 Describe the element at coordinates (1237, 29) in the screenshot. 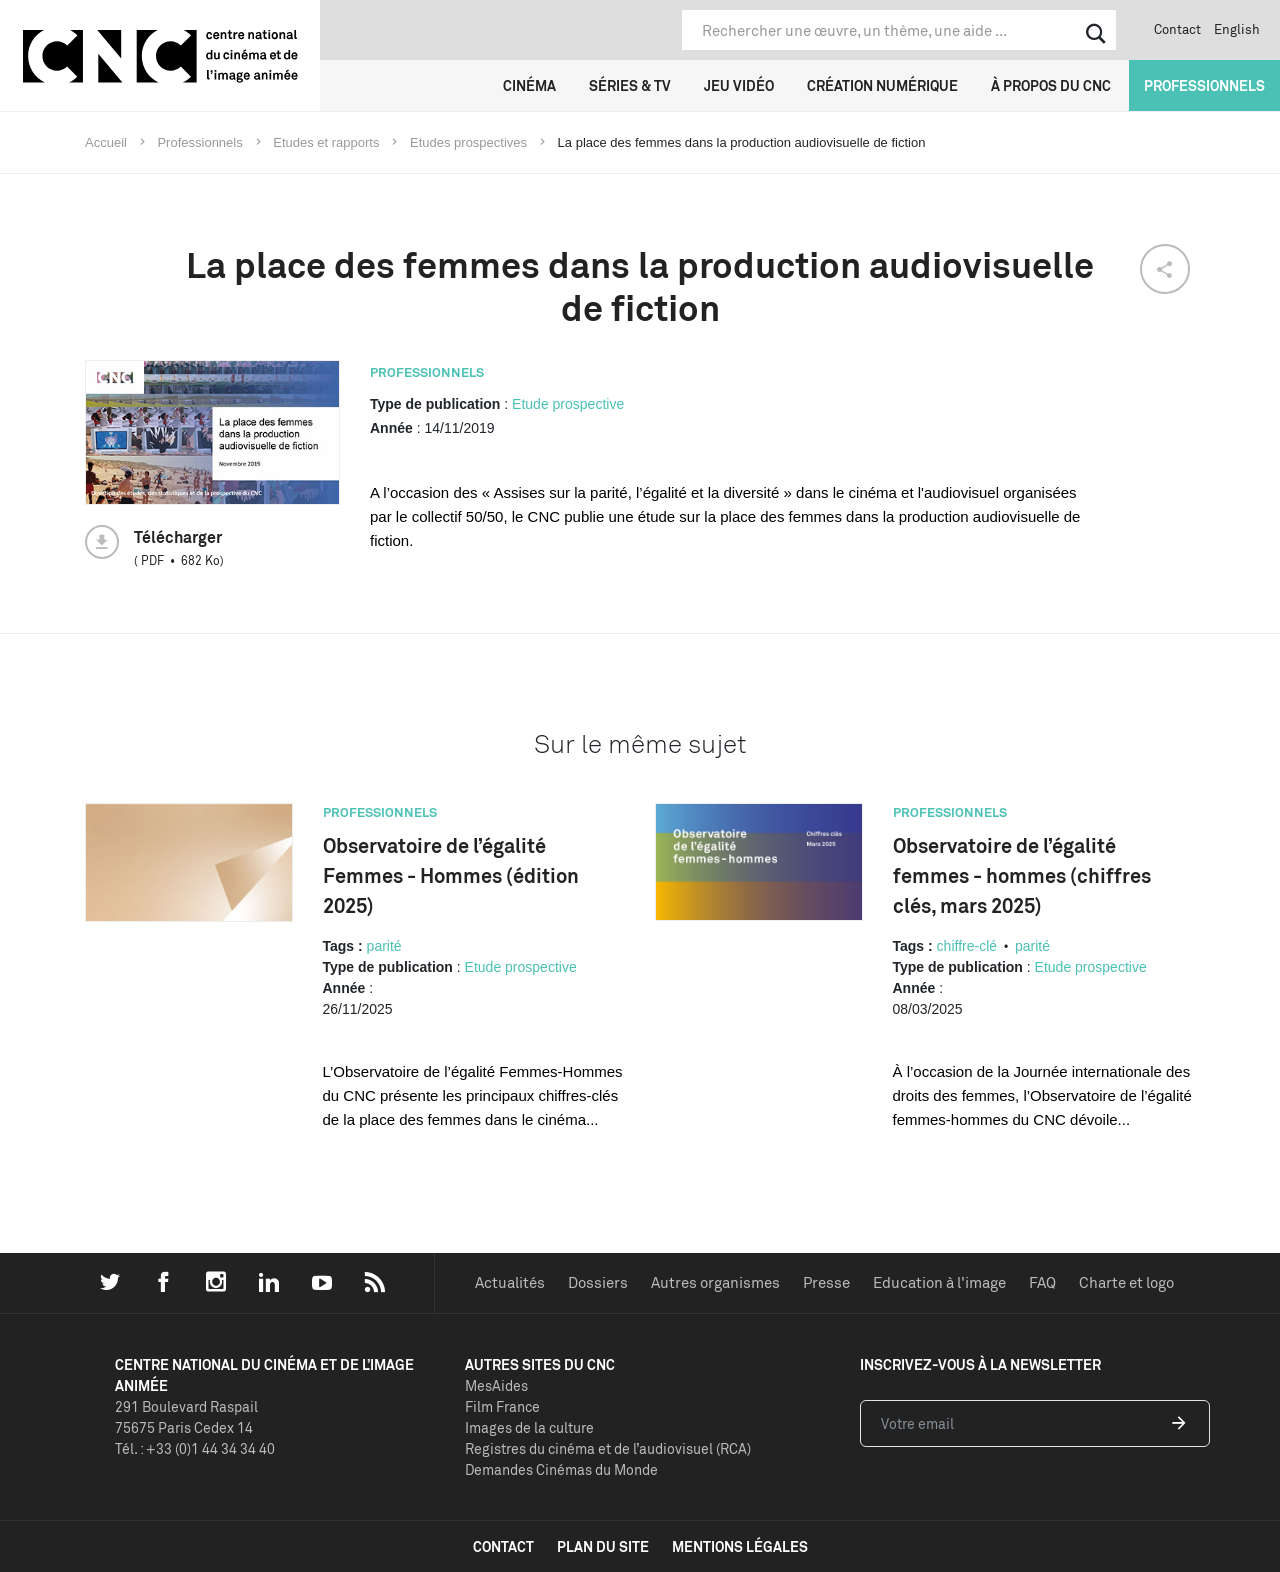

I see `English` at that location.